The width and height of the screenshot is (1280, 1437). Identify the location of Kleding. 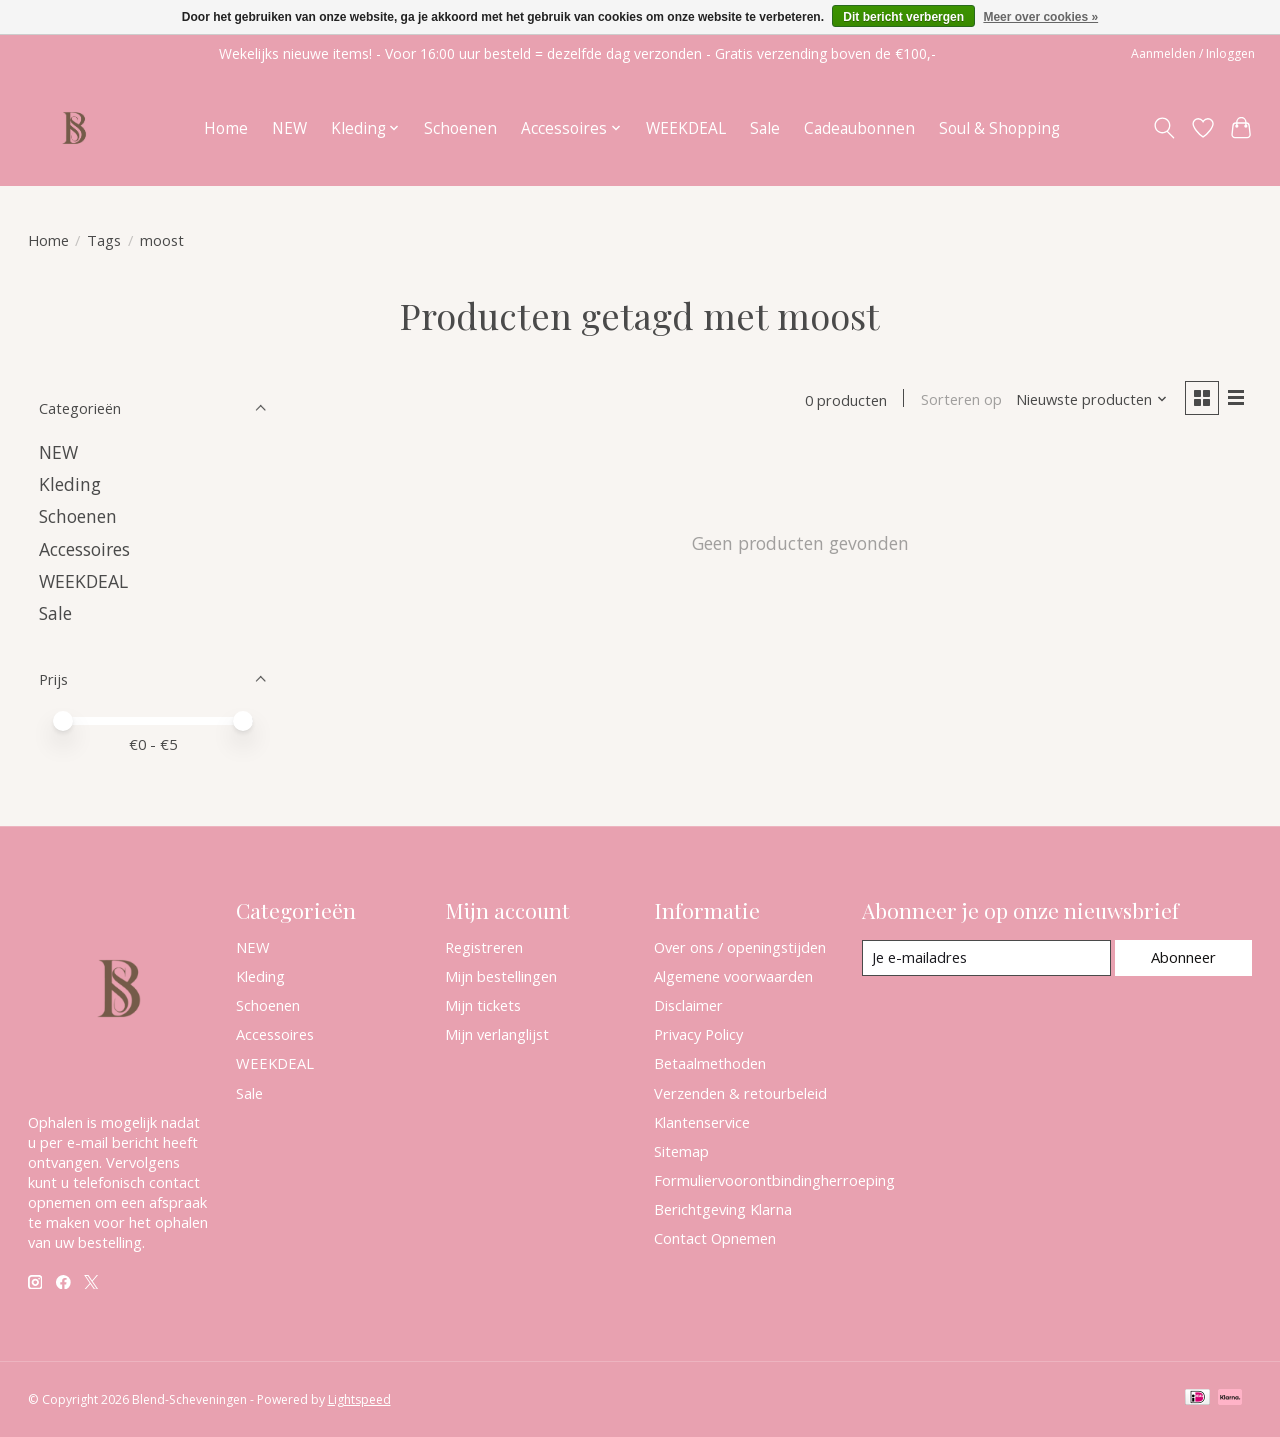
(70, 484).